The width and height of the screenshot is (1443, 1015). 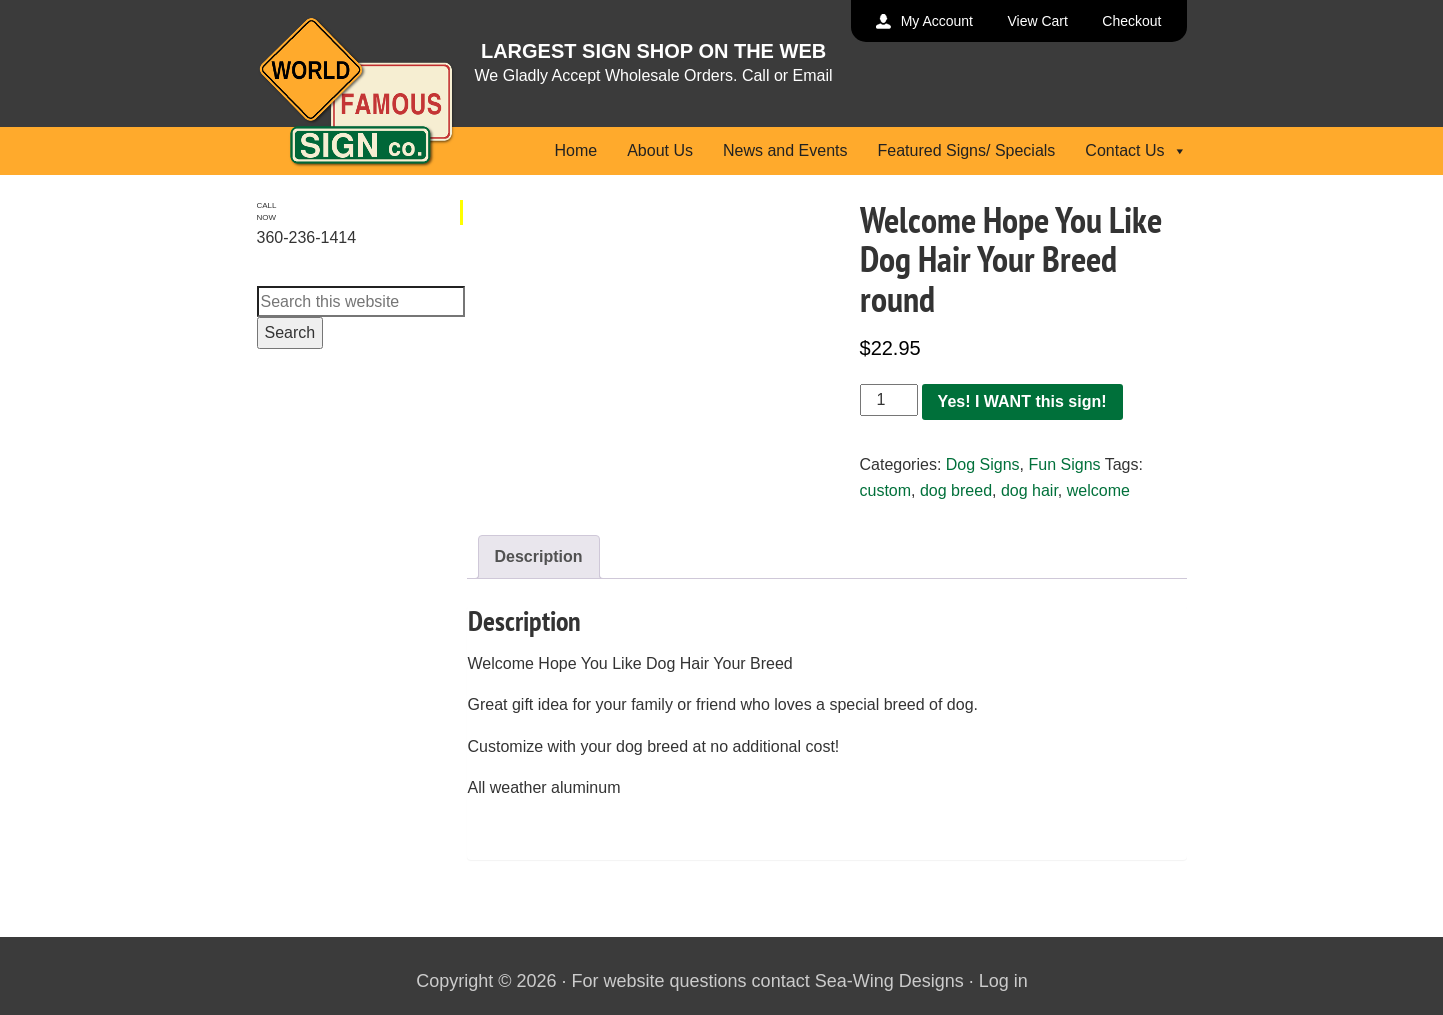 What do you see at coordinates (889, 981) in the screenshot?
I see `Sea-Wing Designs` at bounding box center [889, 981].